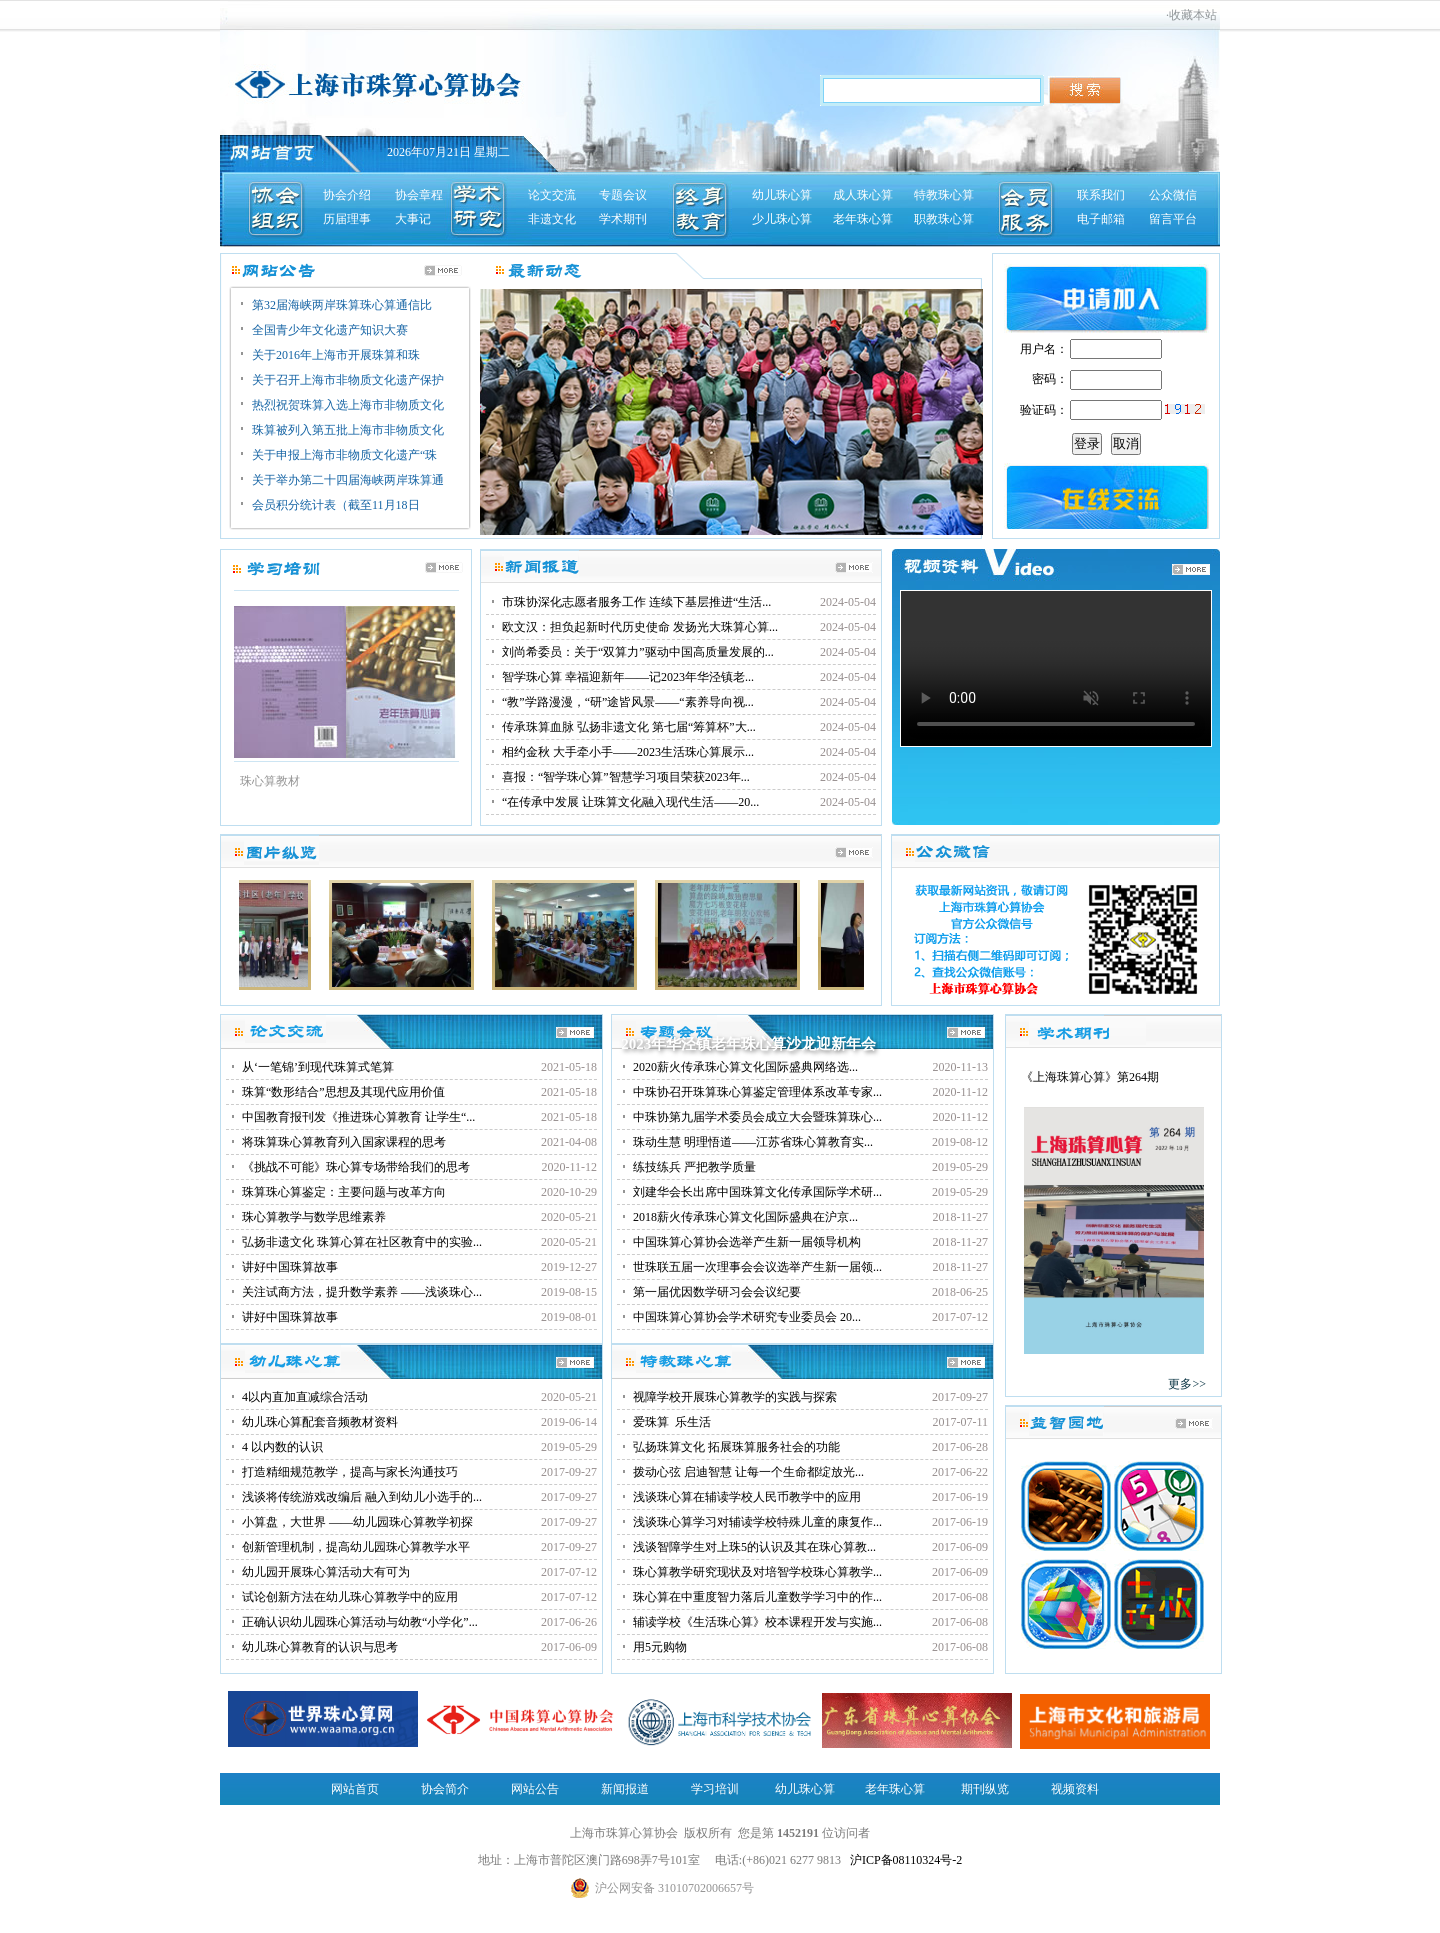 The height and width of the screenshot is (1933, 1440). Describe the element at coordinates (362, 1292) in the screenshot. I see `关注试商方法，提升数学素养 ——浅谈珠心...` at that location.